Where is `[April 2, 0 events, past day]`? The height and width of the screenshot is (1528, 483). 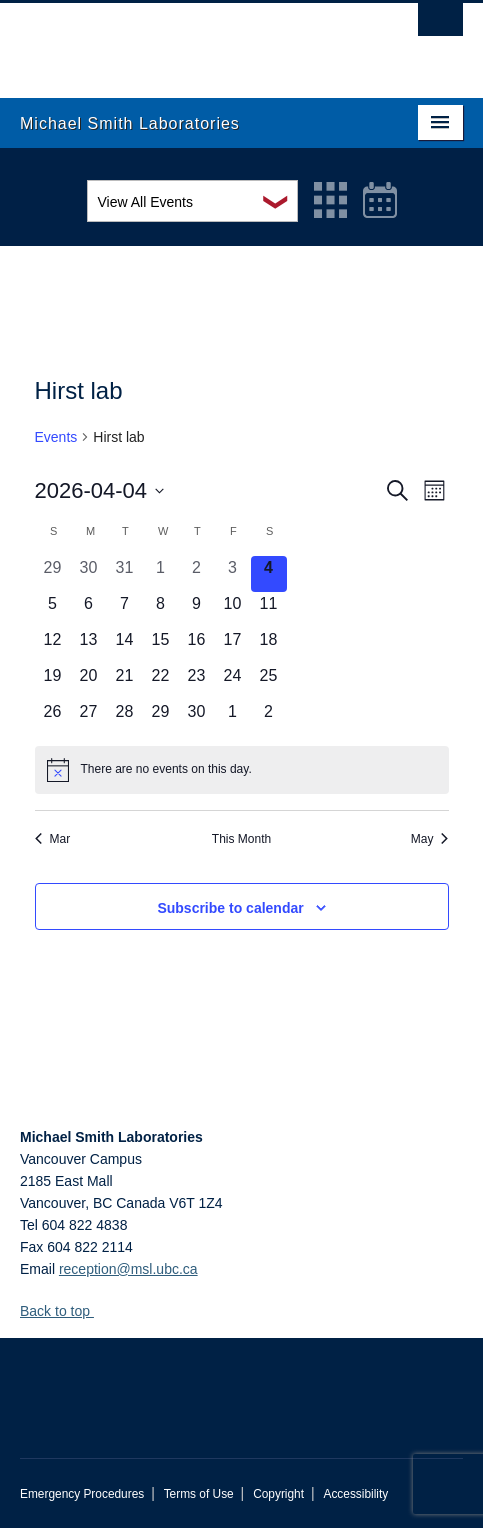
[April 2, 0 events, past day] is located at coordinates (197, 574).